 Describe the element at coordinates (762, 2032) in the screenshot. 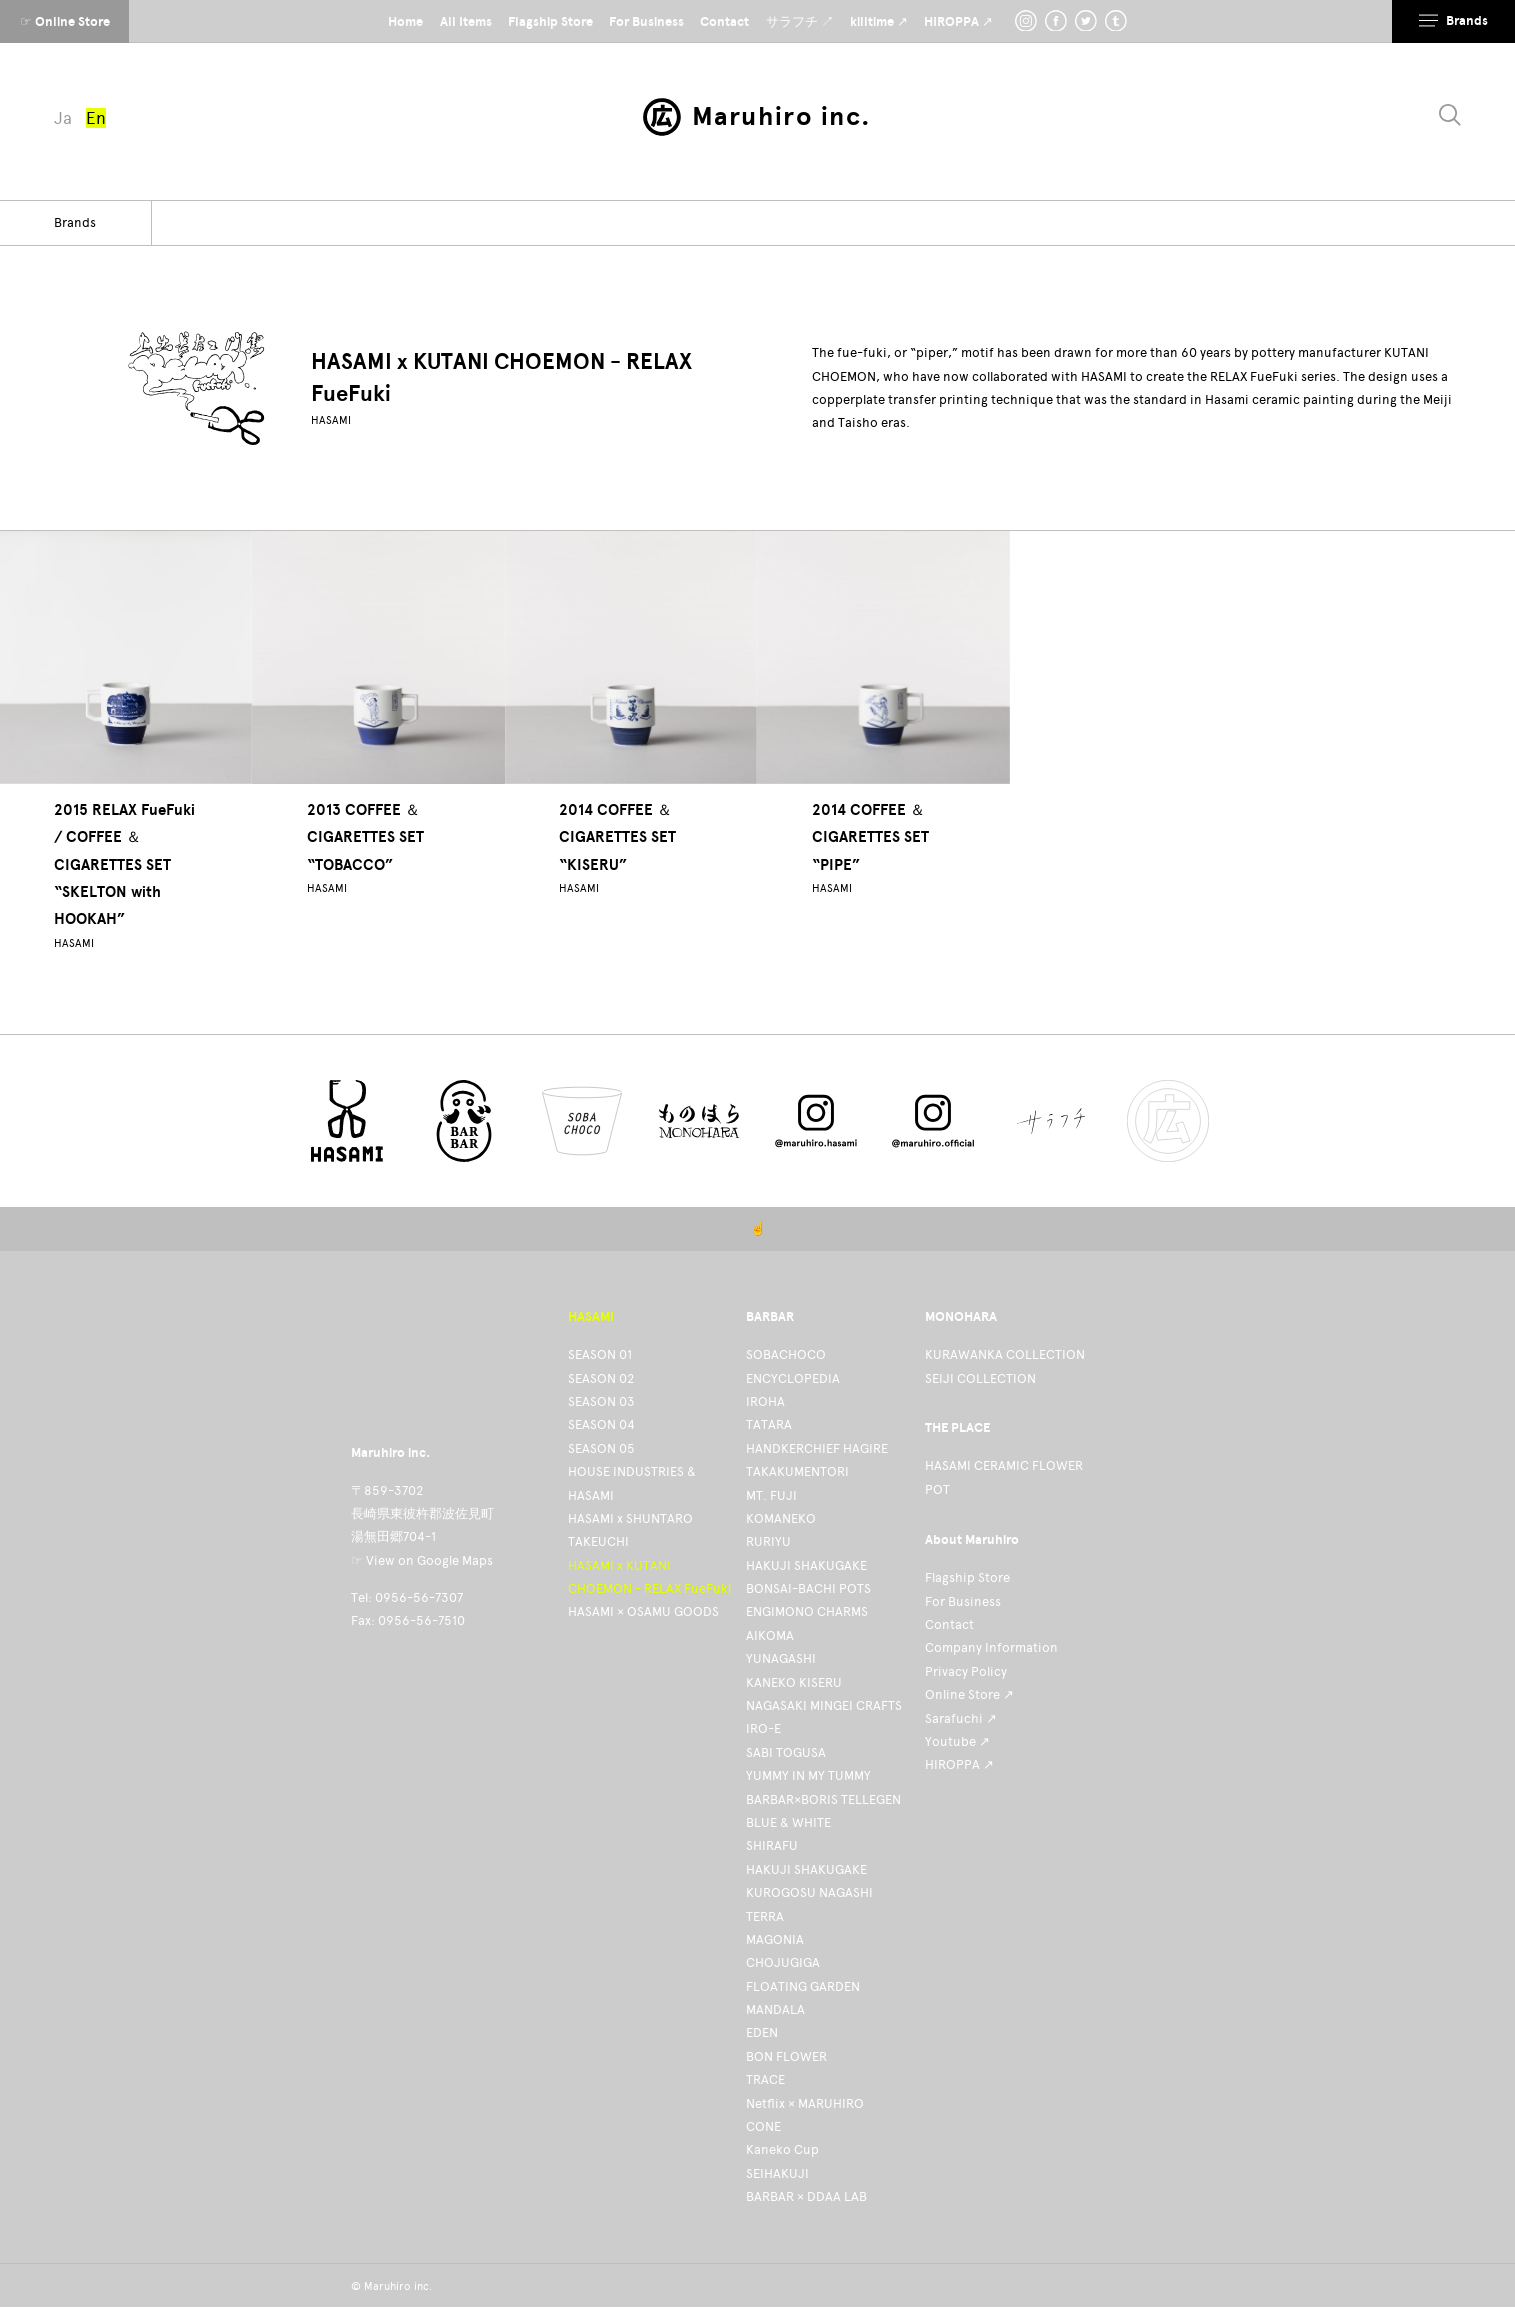

I see `EDEN` at that location.